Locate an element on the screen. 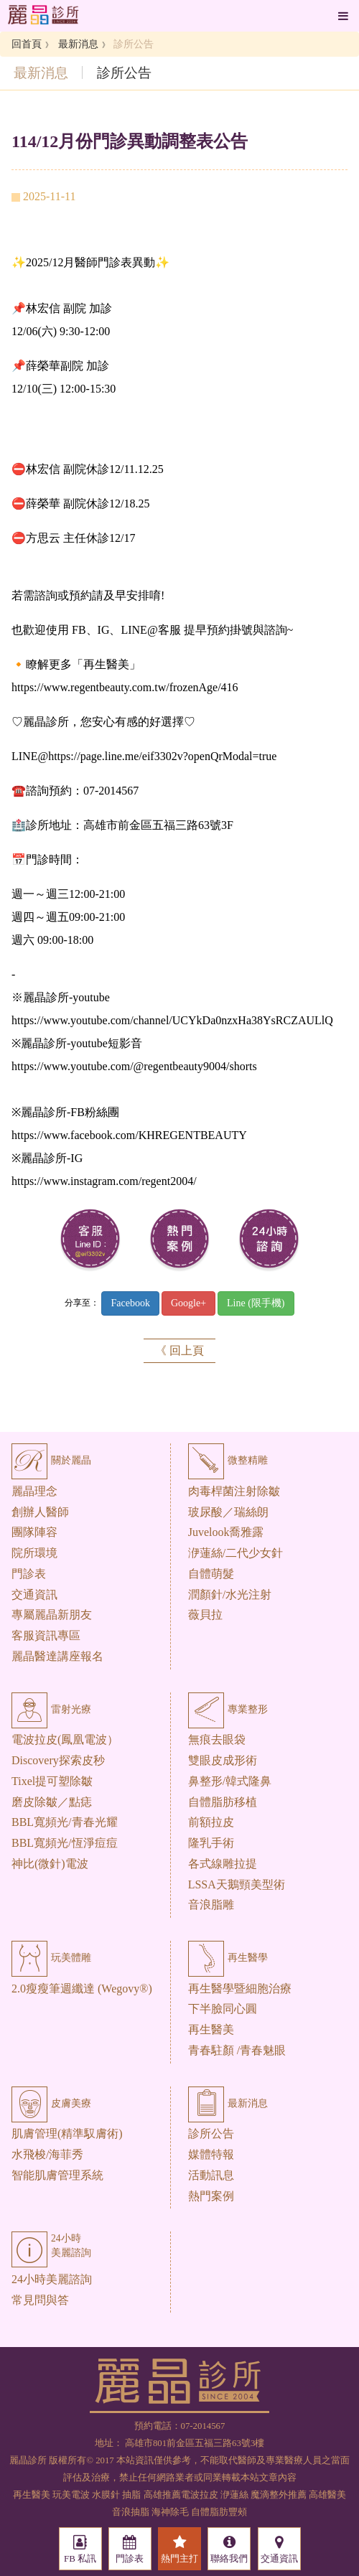 Image resolution: width=359 pixels, height=2576 pixels. 智能肌膚管理系統 is located at coordinates (57, 2175).